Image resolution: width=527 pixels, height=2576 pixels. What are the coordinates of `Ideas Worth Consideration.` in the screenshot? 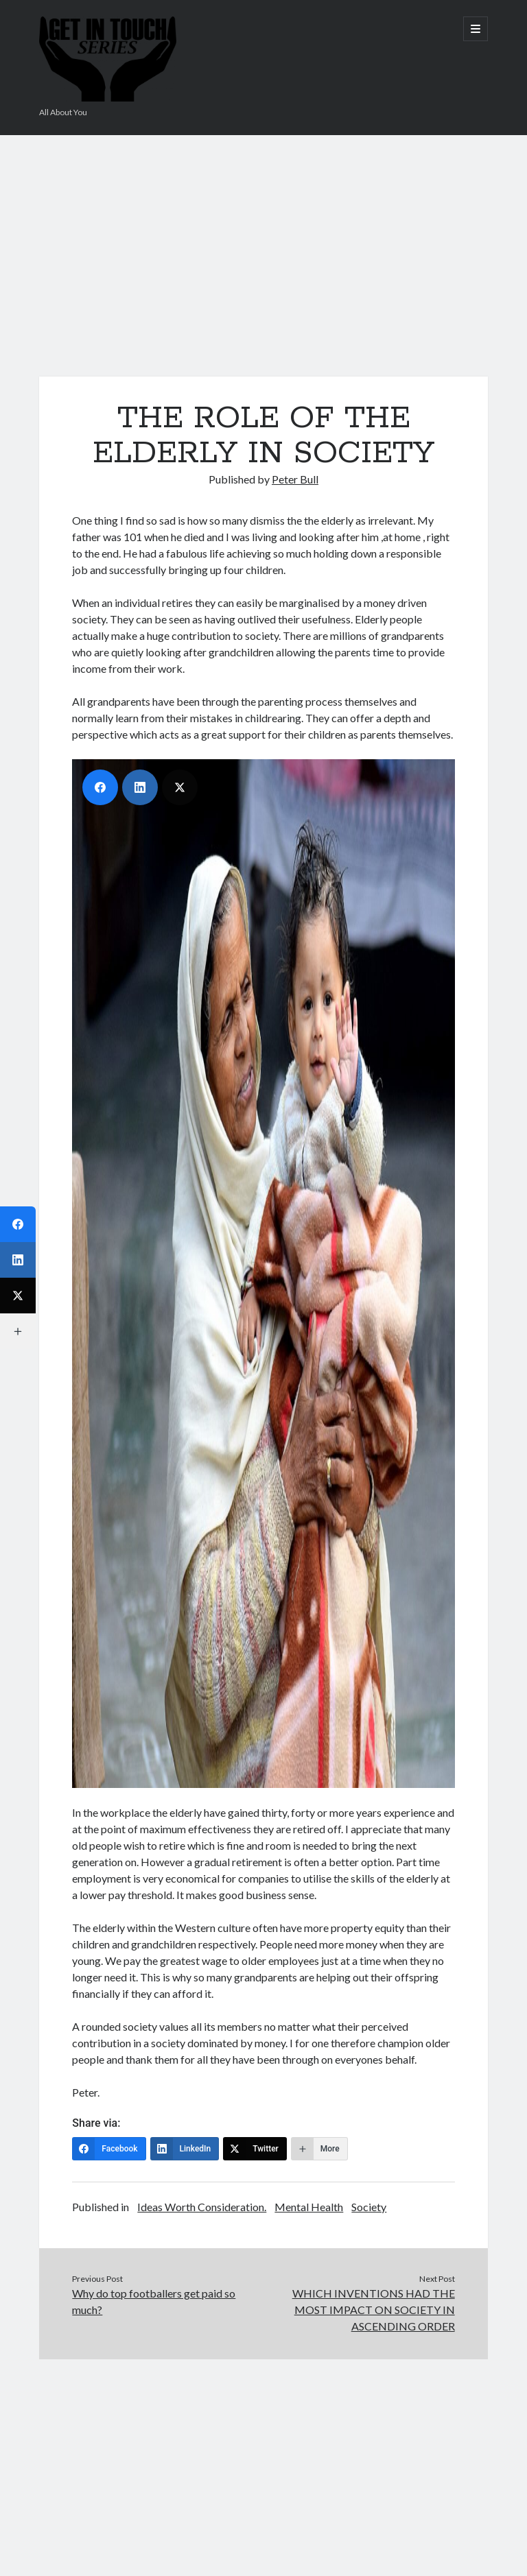 It's located at (201, 2206).